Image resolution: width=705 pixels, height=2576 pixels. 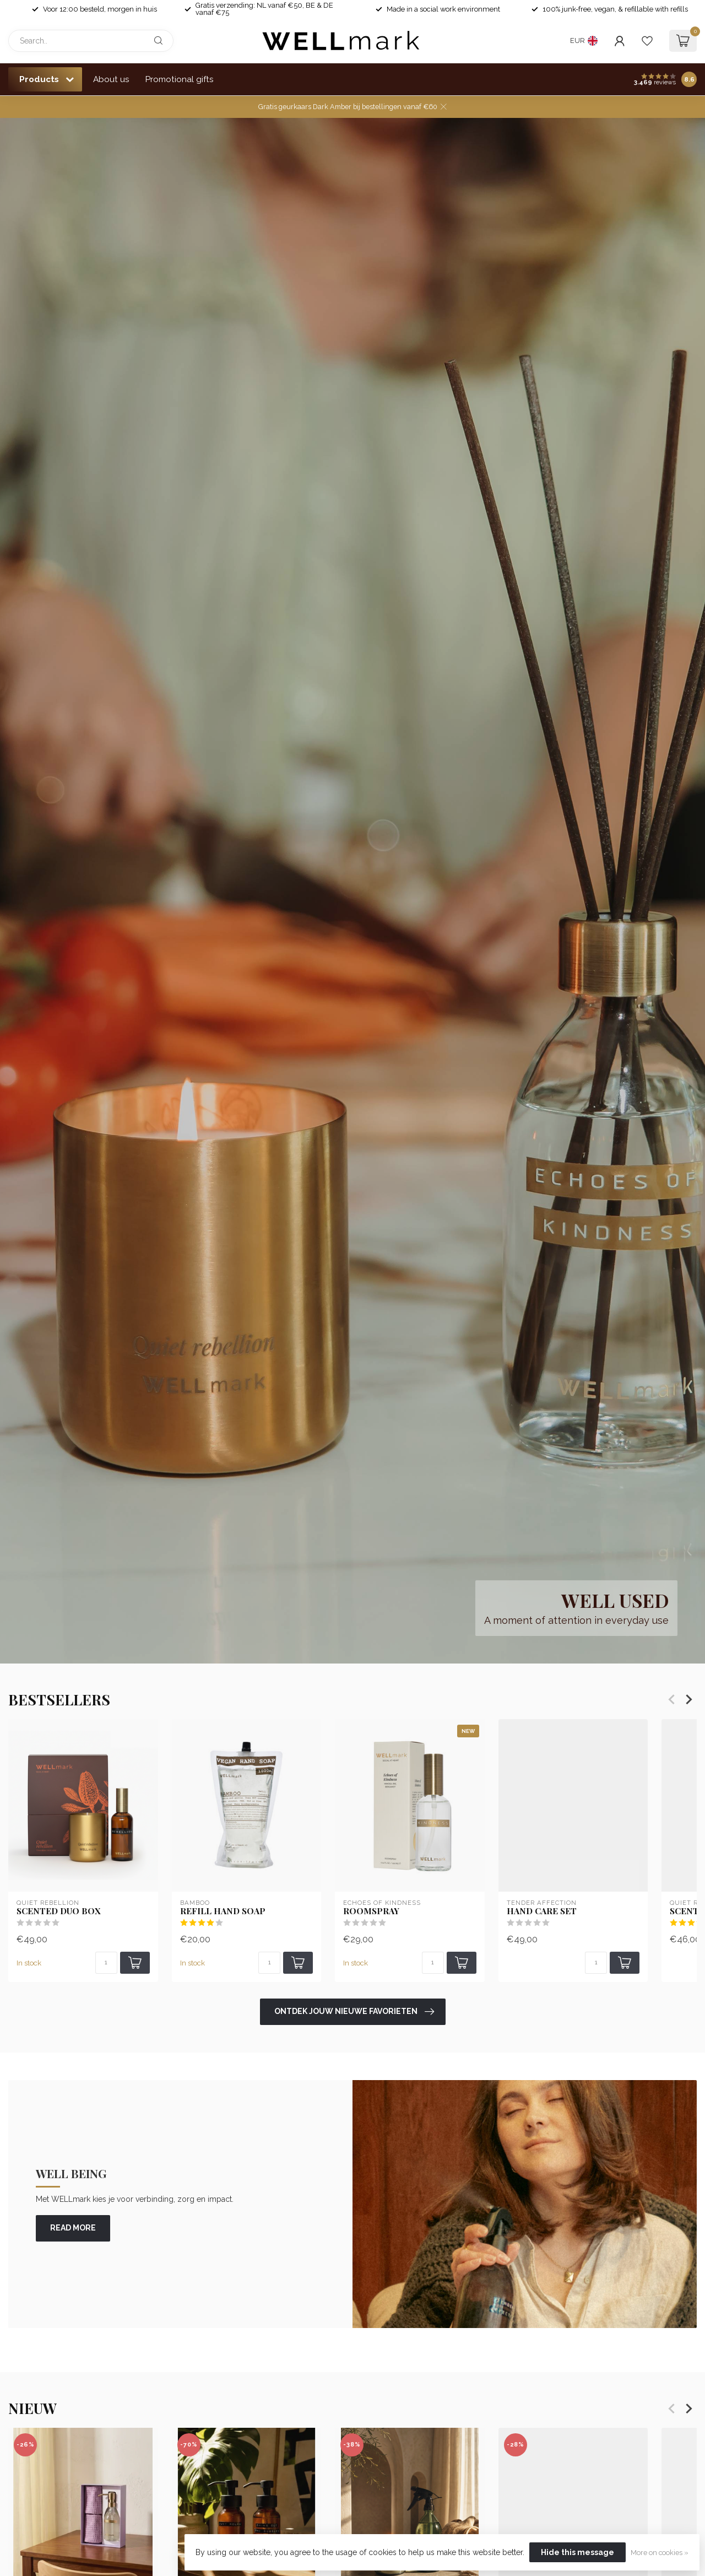 I want to click on Promotional gifts, so click(x=179, y=79).